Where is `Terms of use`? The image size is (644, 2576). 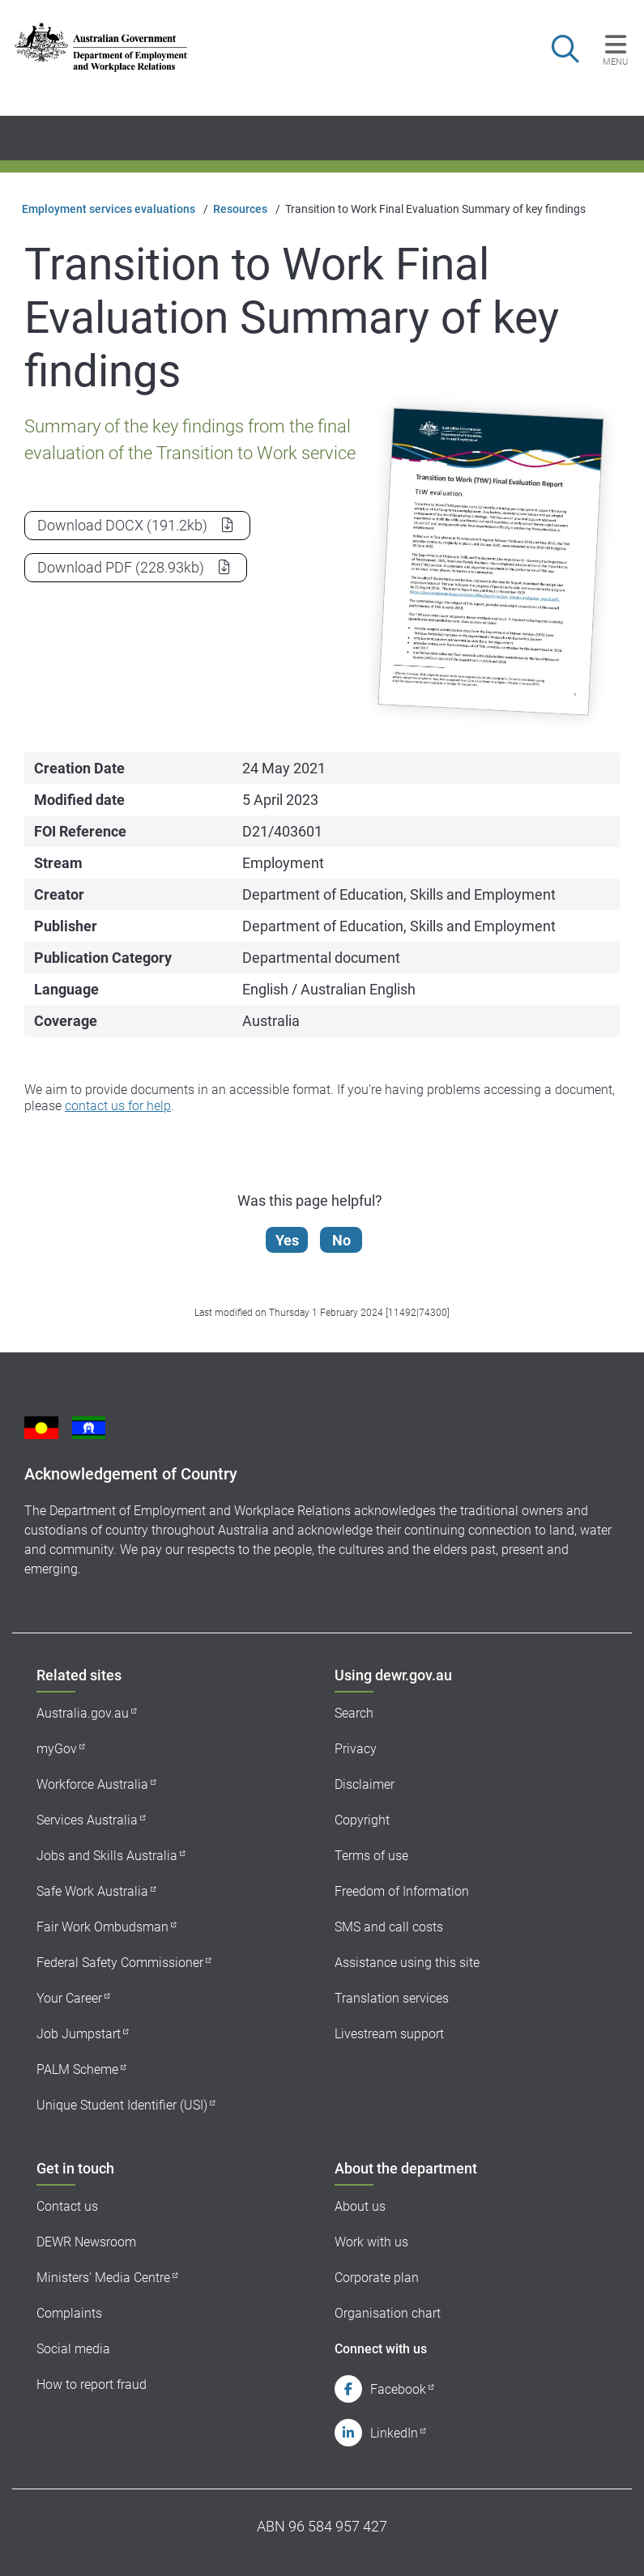
Terms of use is located at coordinates (371, 1855).